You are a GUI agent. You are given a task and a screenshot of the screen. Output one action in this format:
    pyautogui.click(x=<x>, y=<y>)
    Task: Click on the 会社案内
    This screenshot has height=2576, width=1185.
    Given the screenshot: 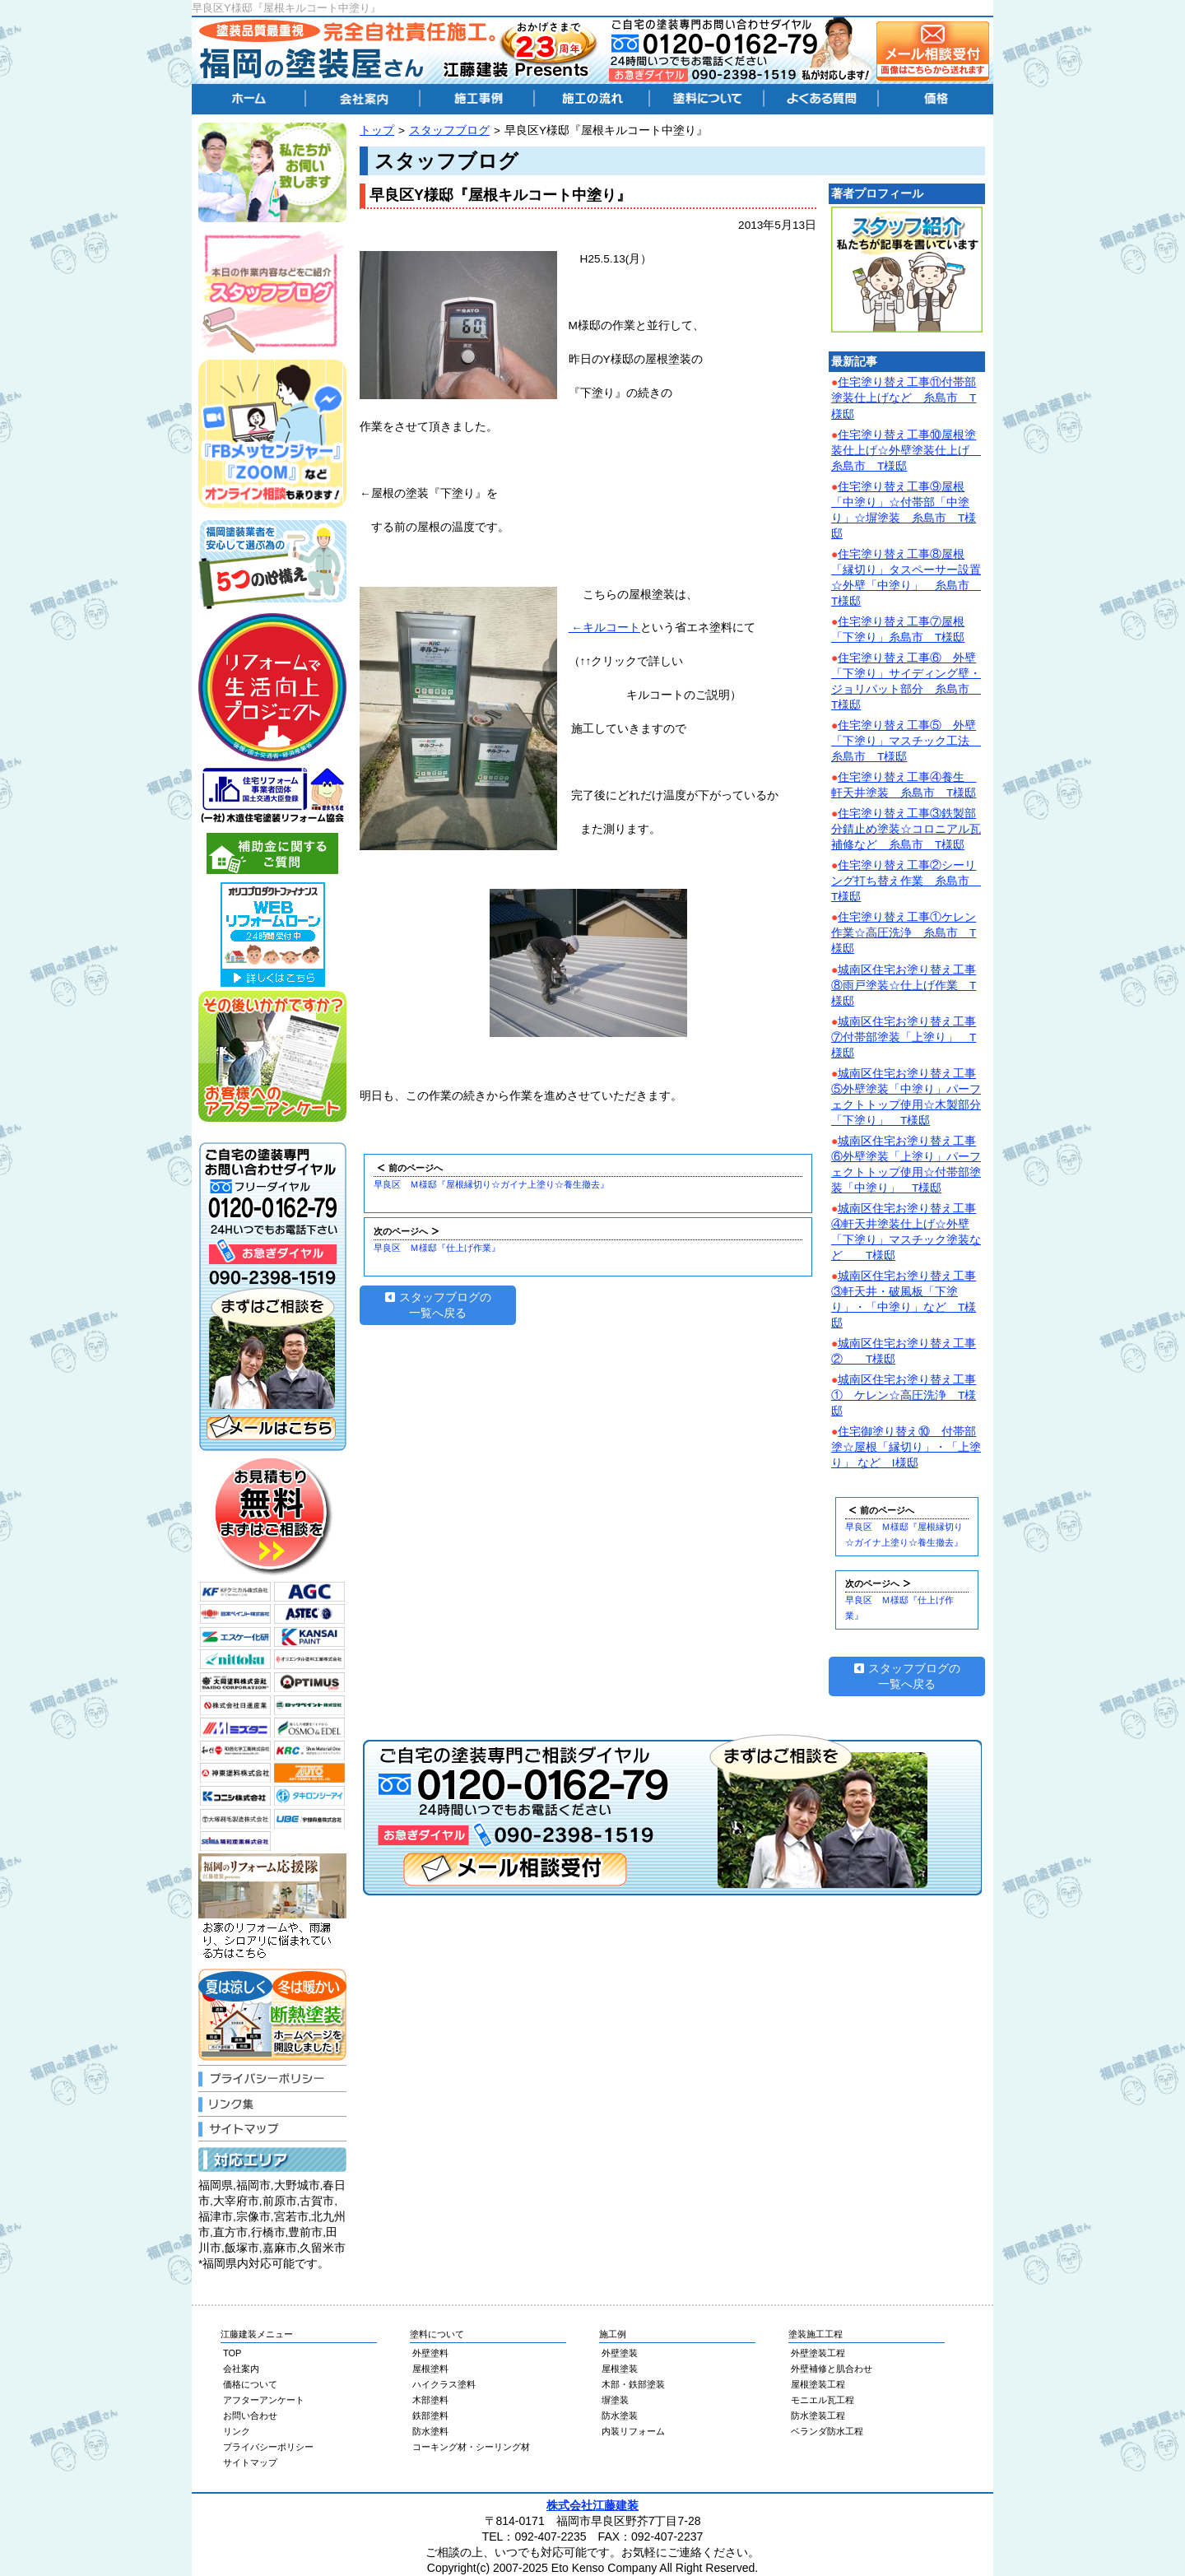 What is the action you would take?
    pyautogui.click(x=241, y=2369)
    